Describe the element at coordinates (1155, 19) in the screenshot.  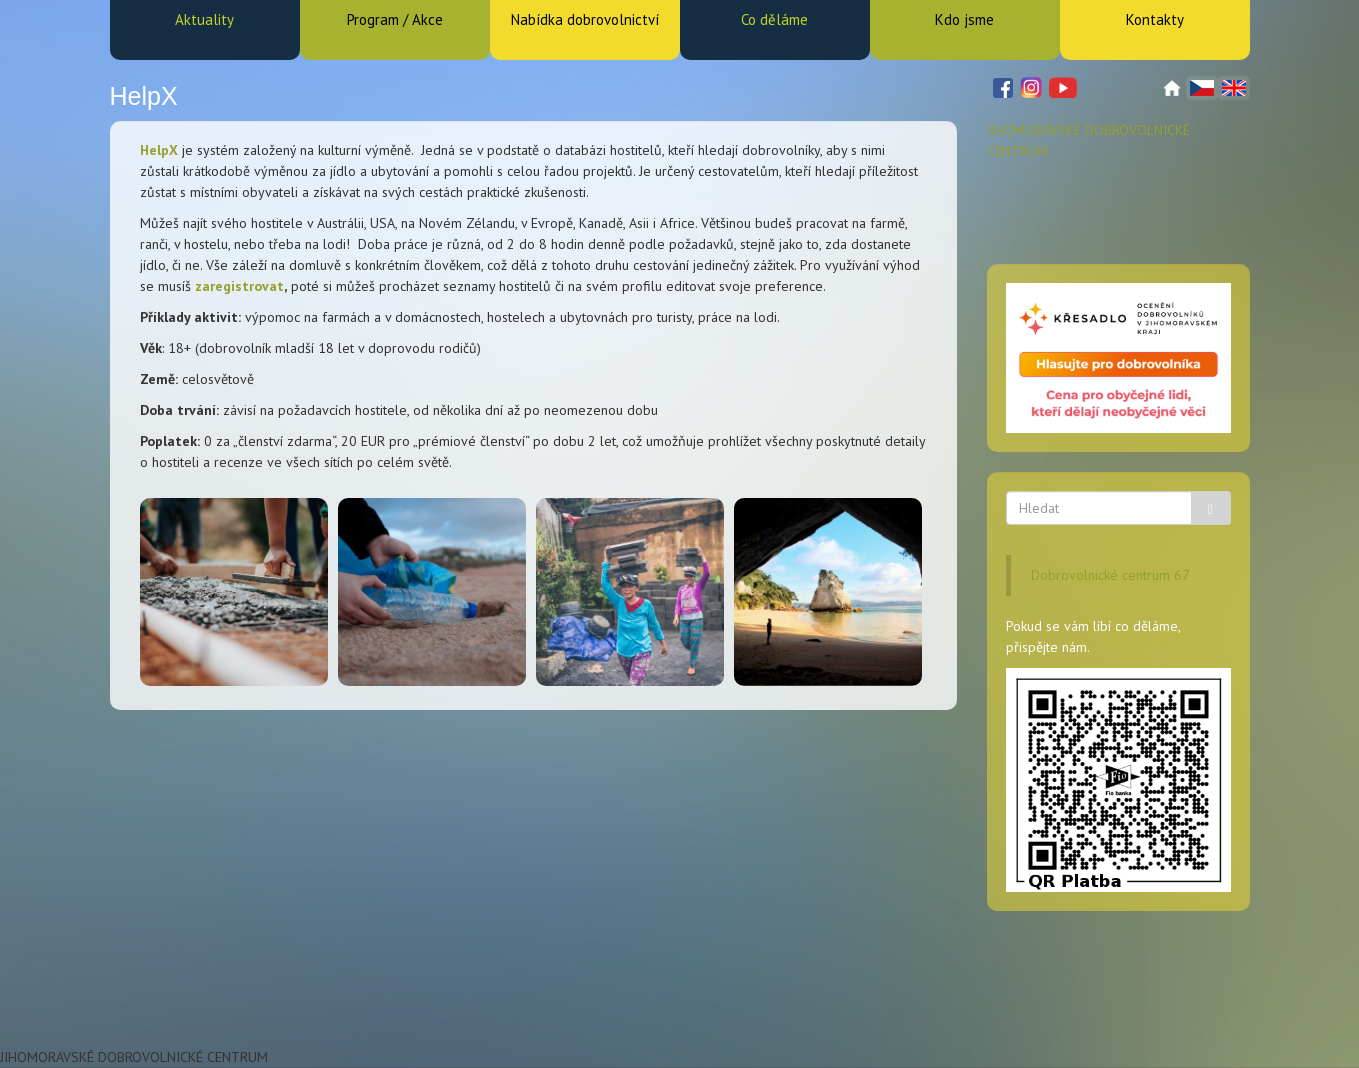
I see `Kontakty` at that location.